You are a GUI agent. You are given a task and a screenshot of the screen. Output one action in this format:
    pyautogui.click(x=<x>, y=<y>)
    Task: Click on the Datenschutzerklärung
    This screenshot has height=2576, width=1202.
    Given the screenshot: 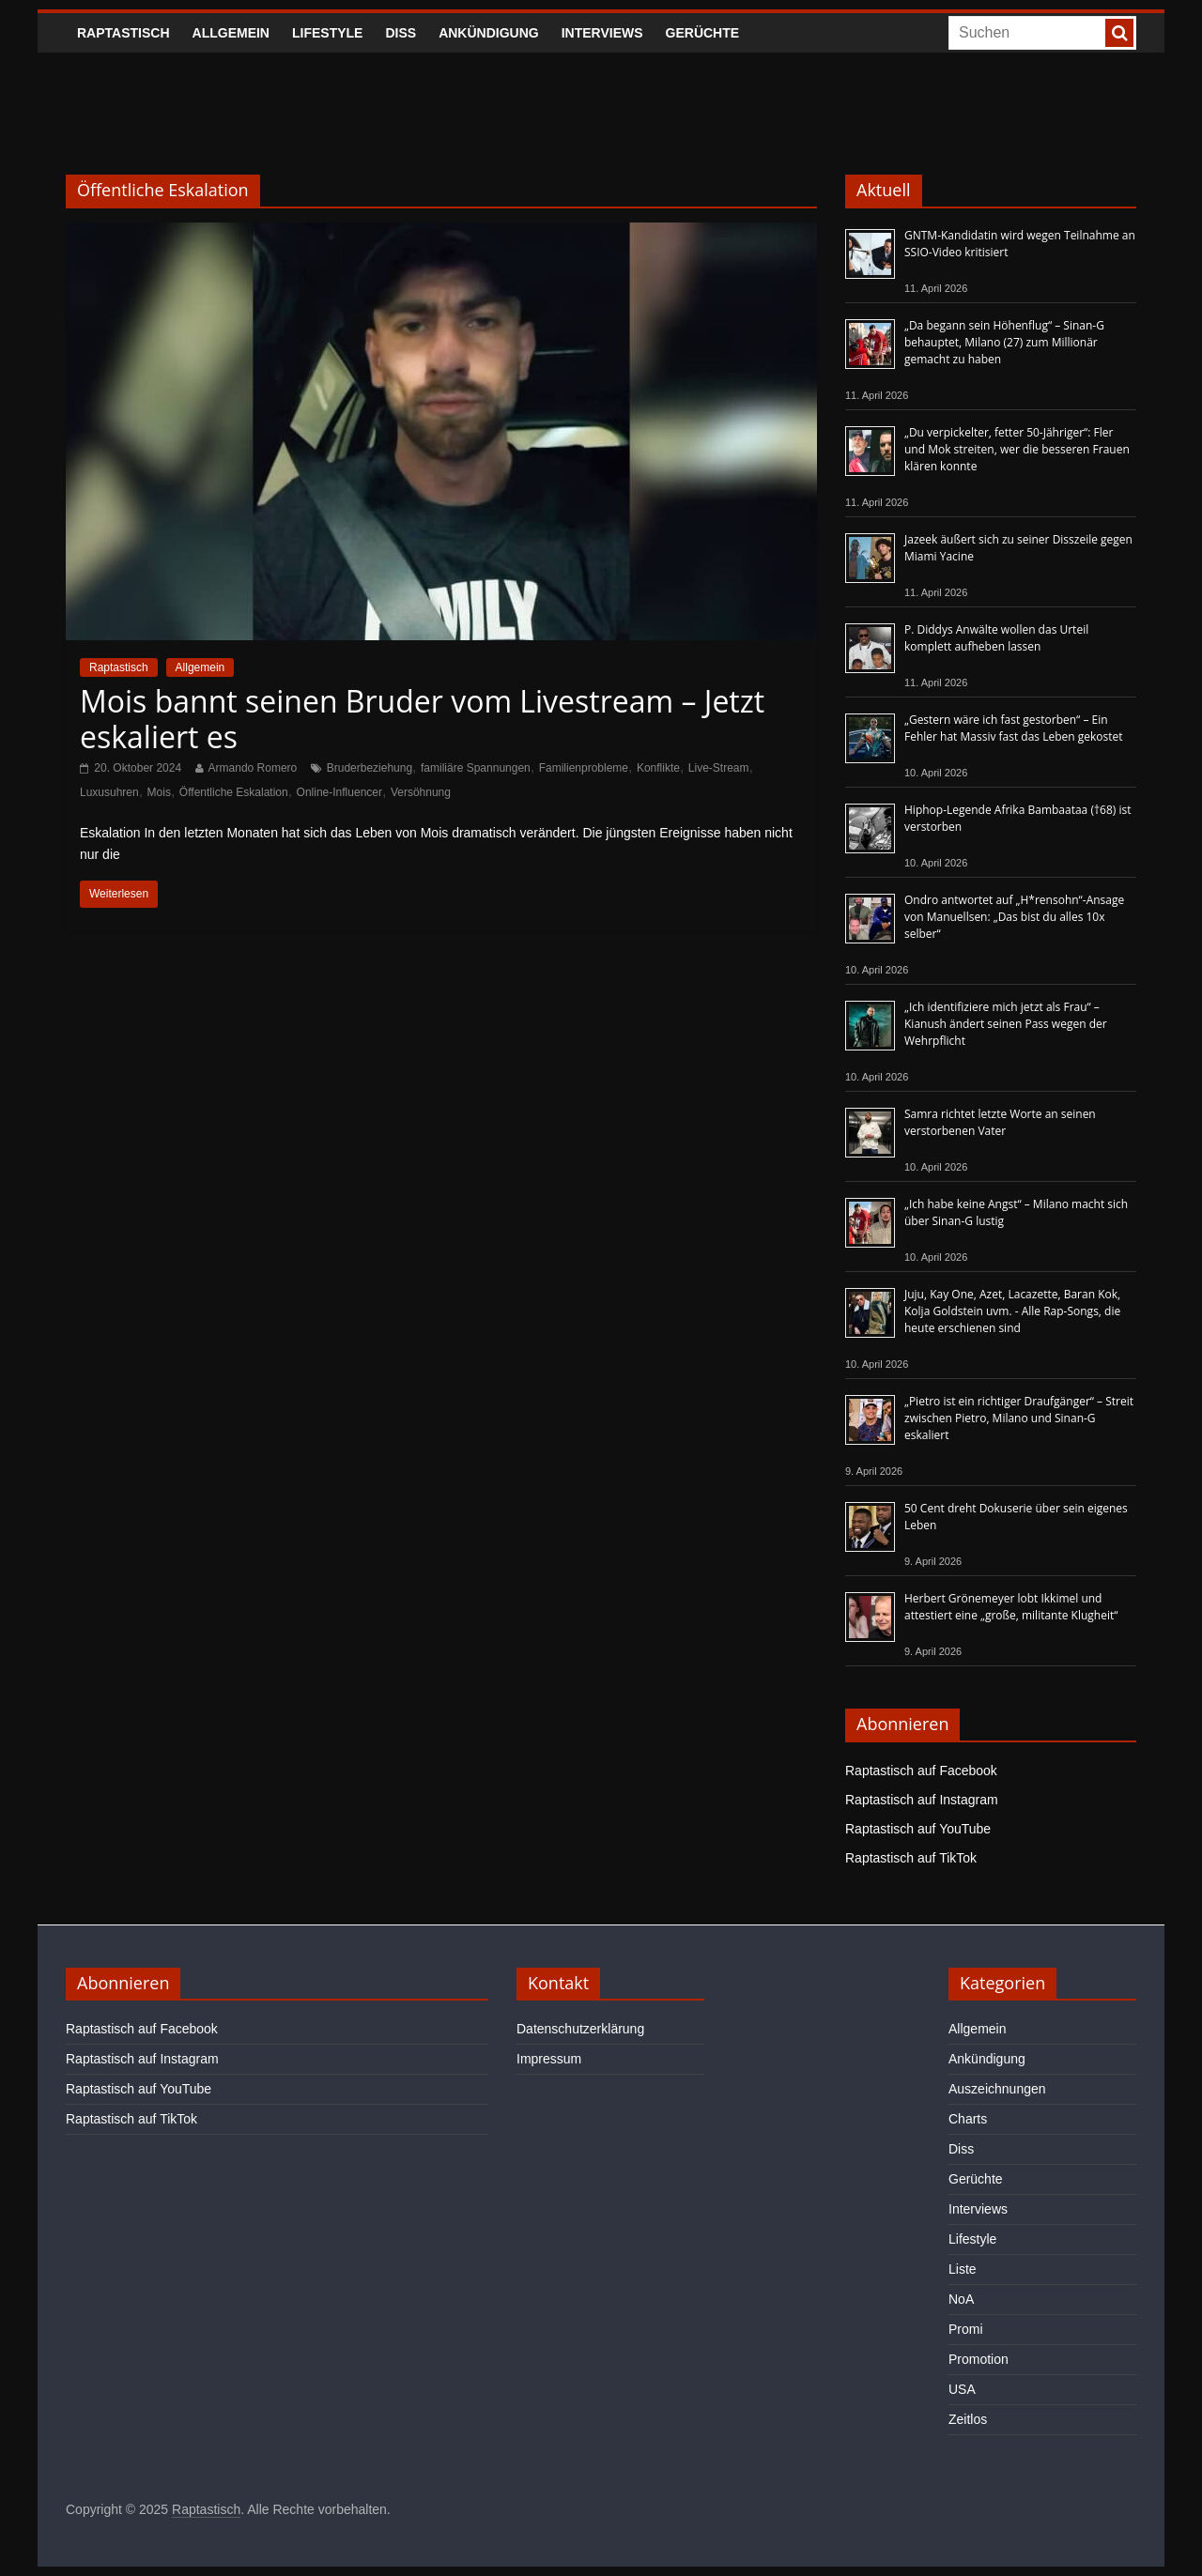 What is the action you would take?
    pyautogui.click(x=580, y=2028)
    